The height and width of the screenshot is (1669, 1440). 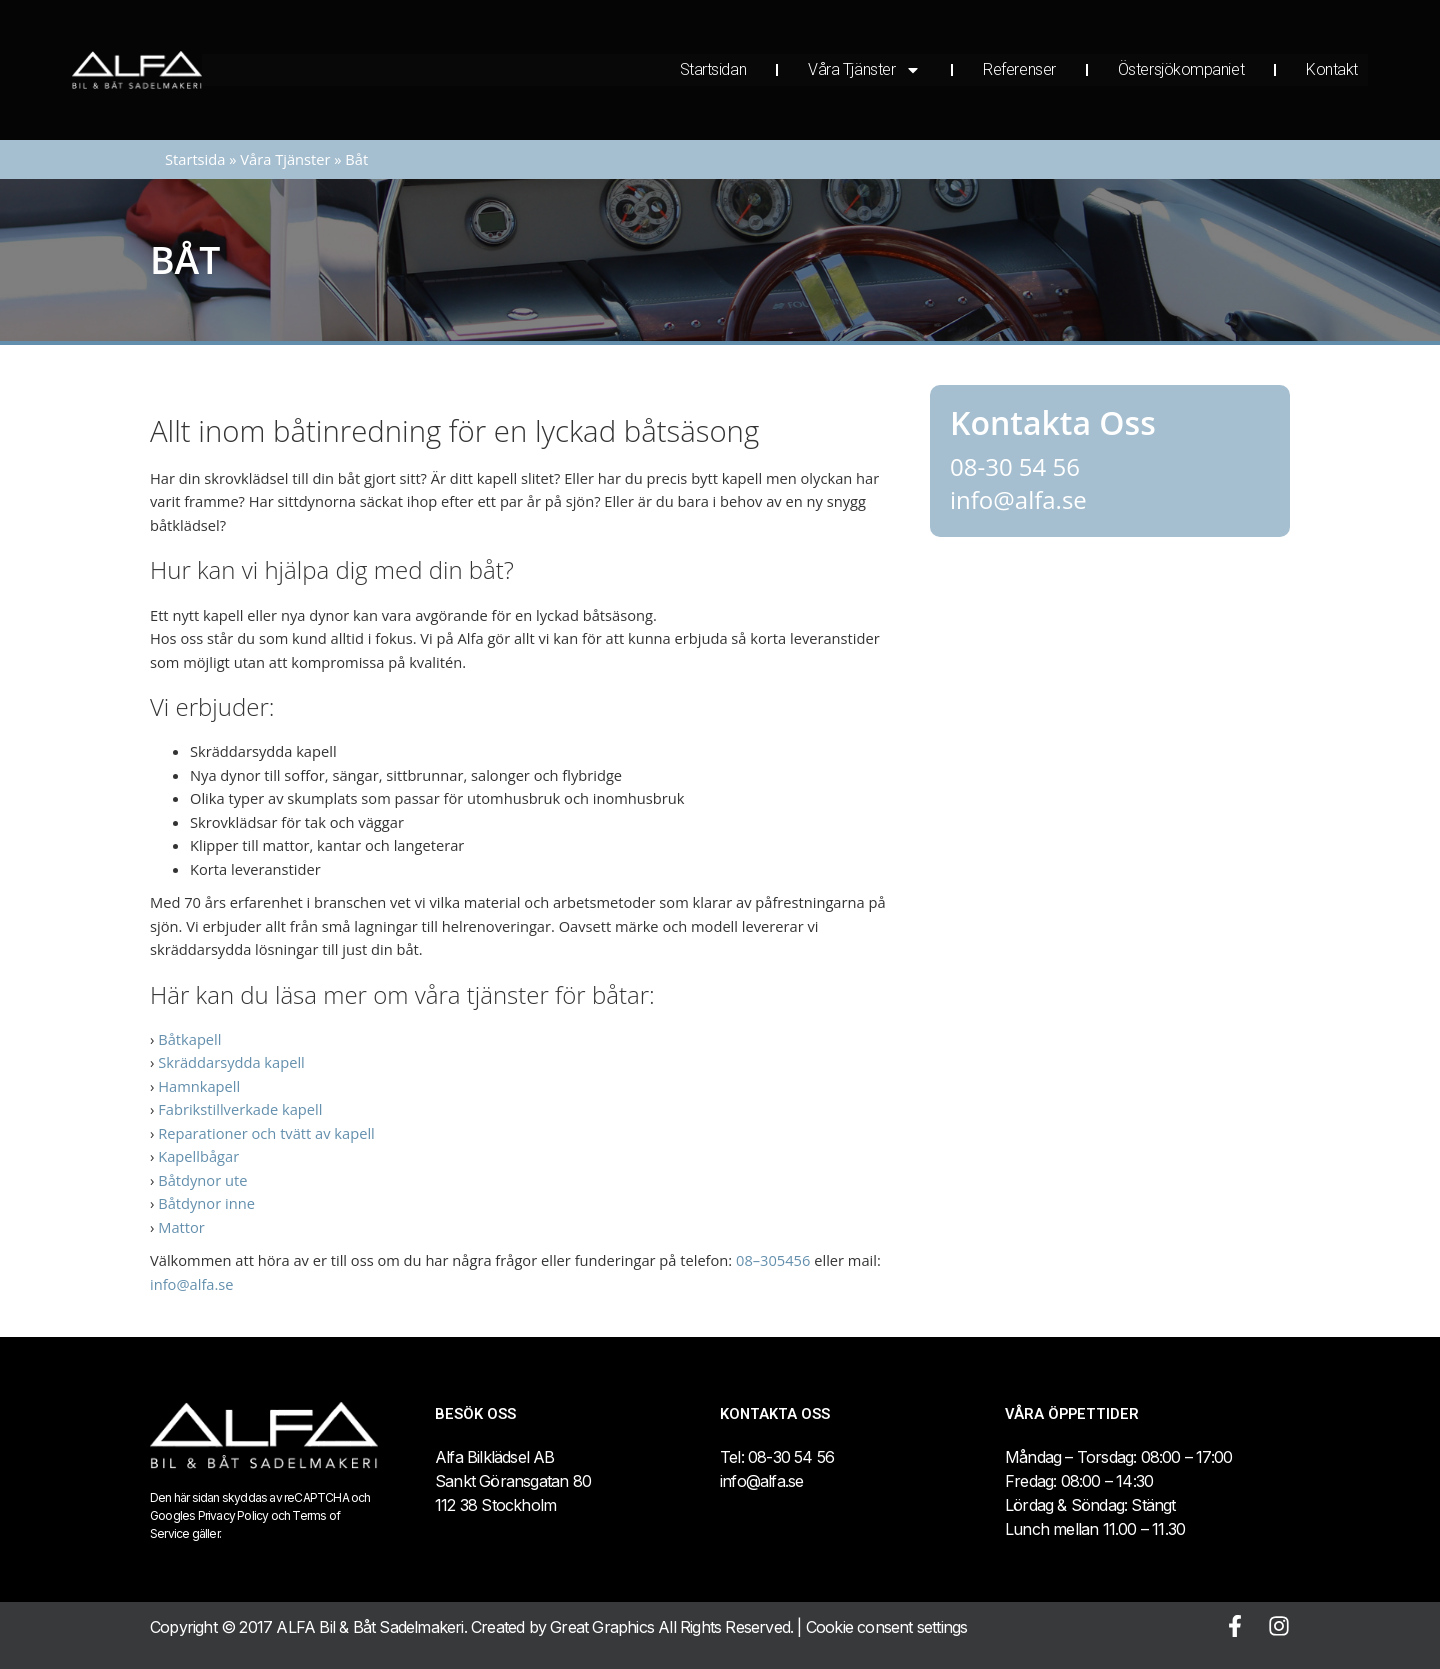 I want to click on Våra Tjänster, so click(x=864, y=70).